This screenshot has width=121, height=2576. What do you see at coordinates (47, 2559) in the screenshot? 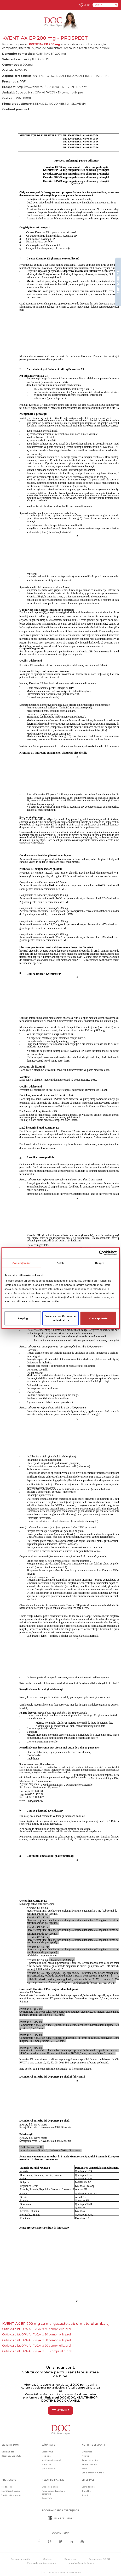
I see `Contact` at bounding box center [47, 2559].